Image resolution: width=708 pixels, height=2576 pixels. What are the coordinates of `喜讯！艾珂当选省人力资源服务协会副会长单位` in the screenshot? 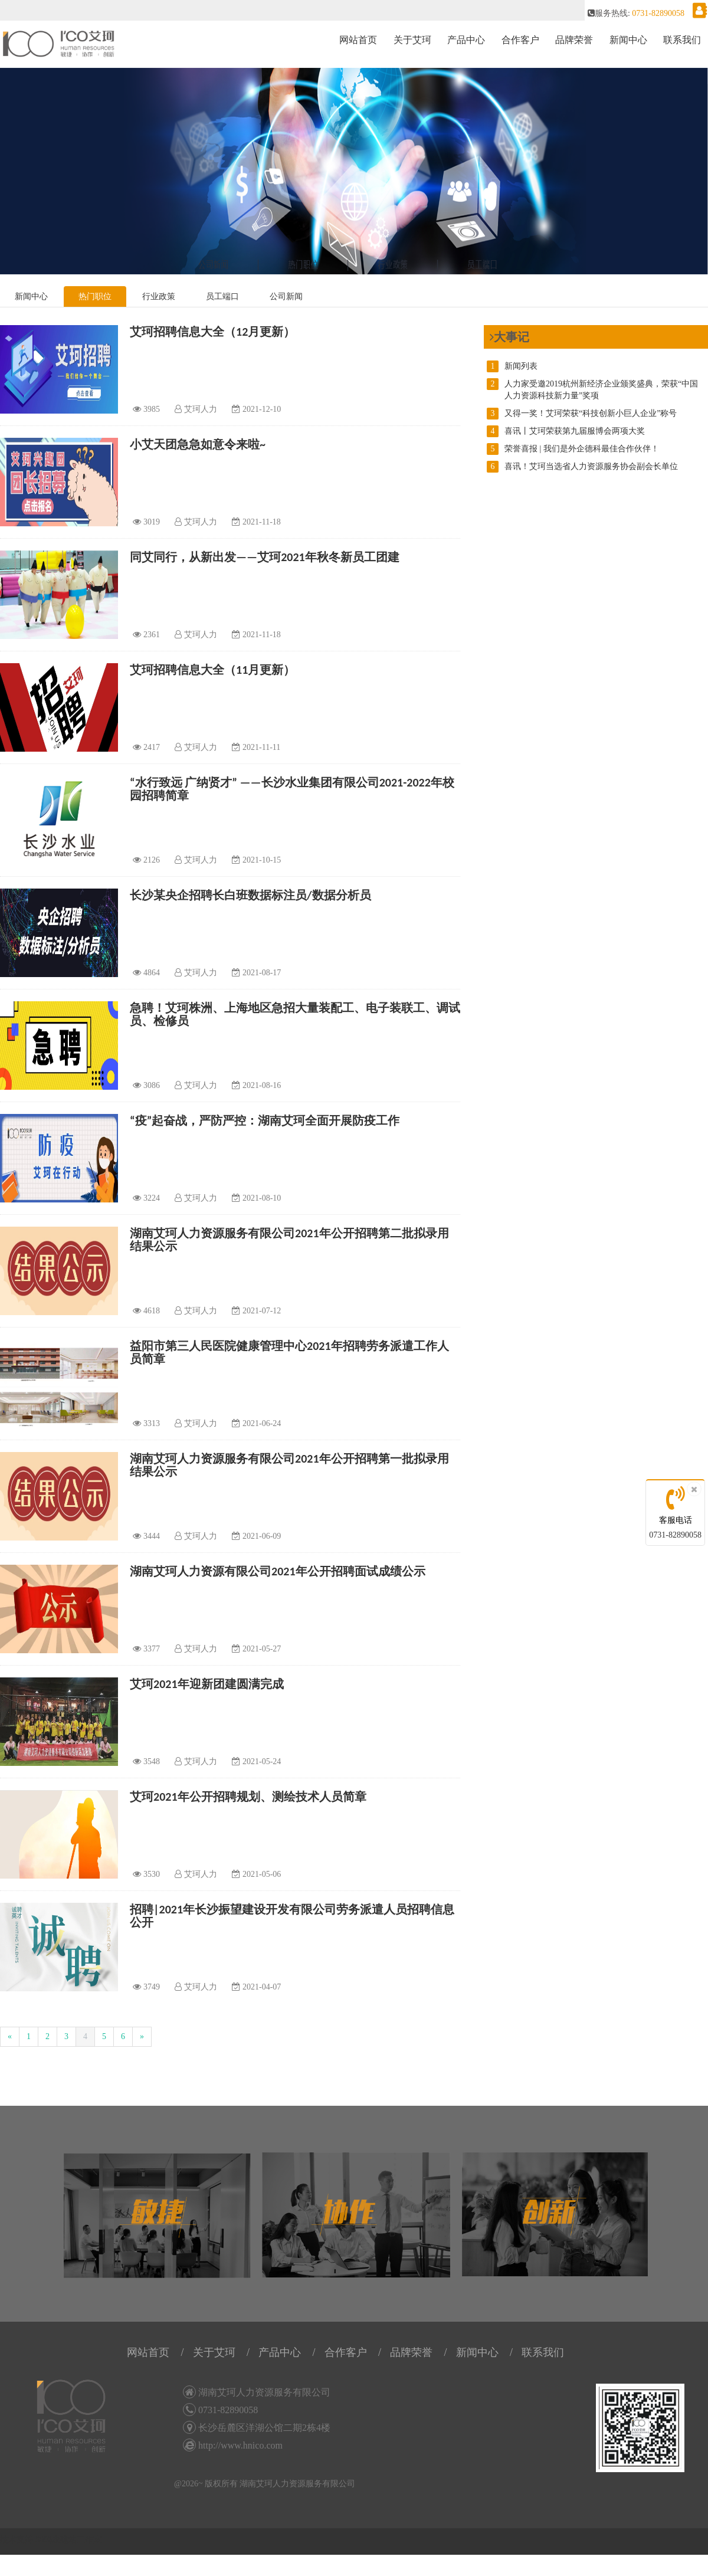 It's located at (582, 467).